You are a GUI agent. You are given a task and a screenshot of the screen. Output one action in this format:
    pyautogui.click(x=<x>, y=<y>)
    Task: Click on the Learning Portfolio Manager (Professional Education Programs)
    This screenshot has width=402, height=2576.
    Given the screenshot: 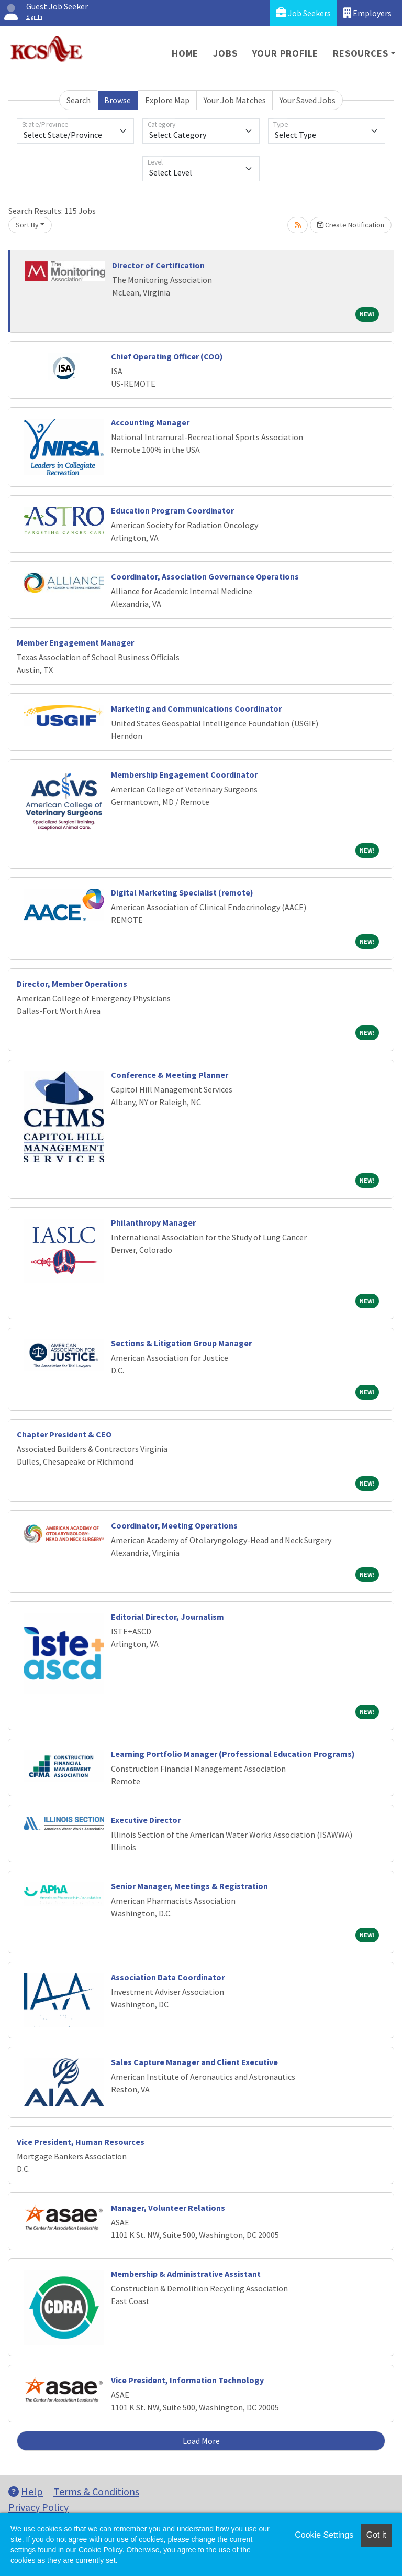 What is the action you would take?
    pyautogui.click(x=233, y=1754)
    